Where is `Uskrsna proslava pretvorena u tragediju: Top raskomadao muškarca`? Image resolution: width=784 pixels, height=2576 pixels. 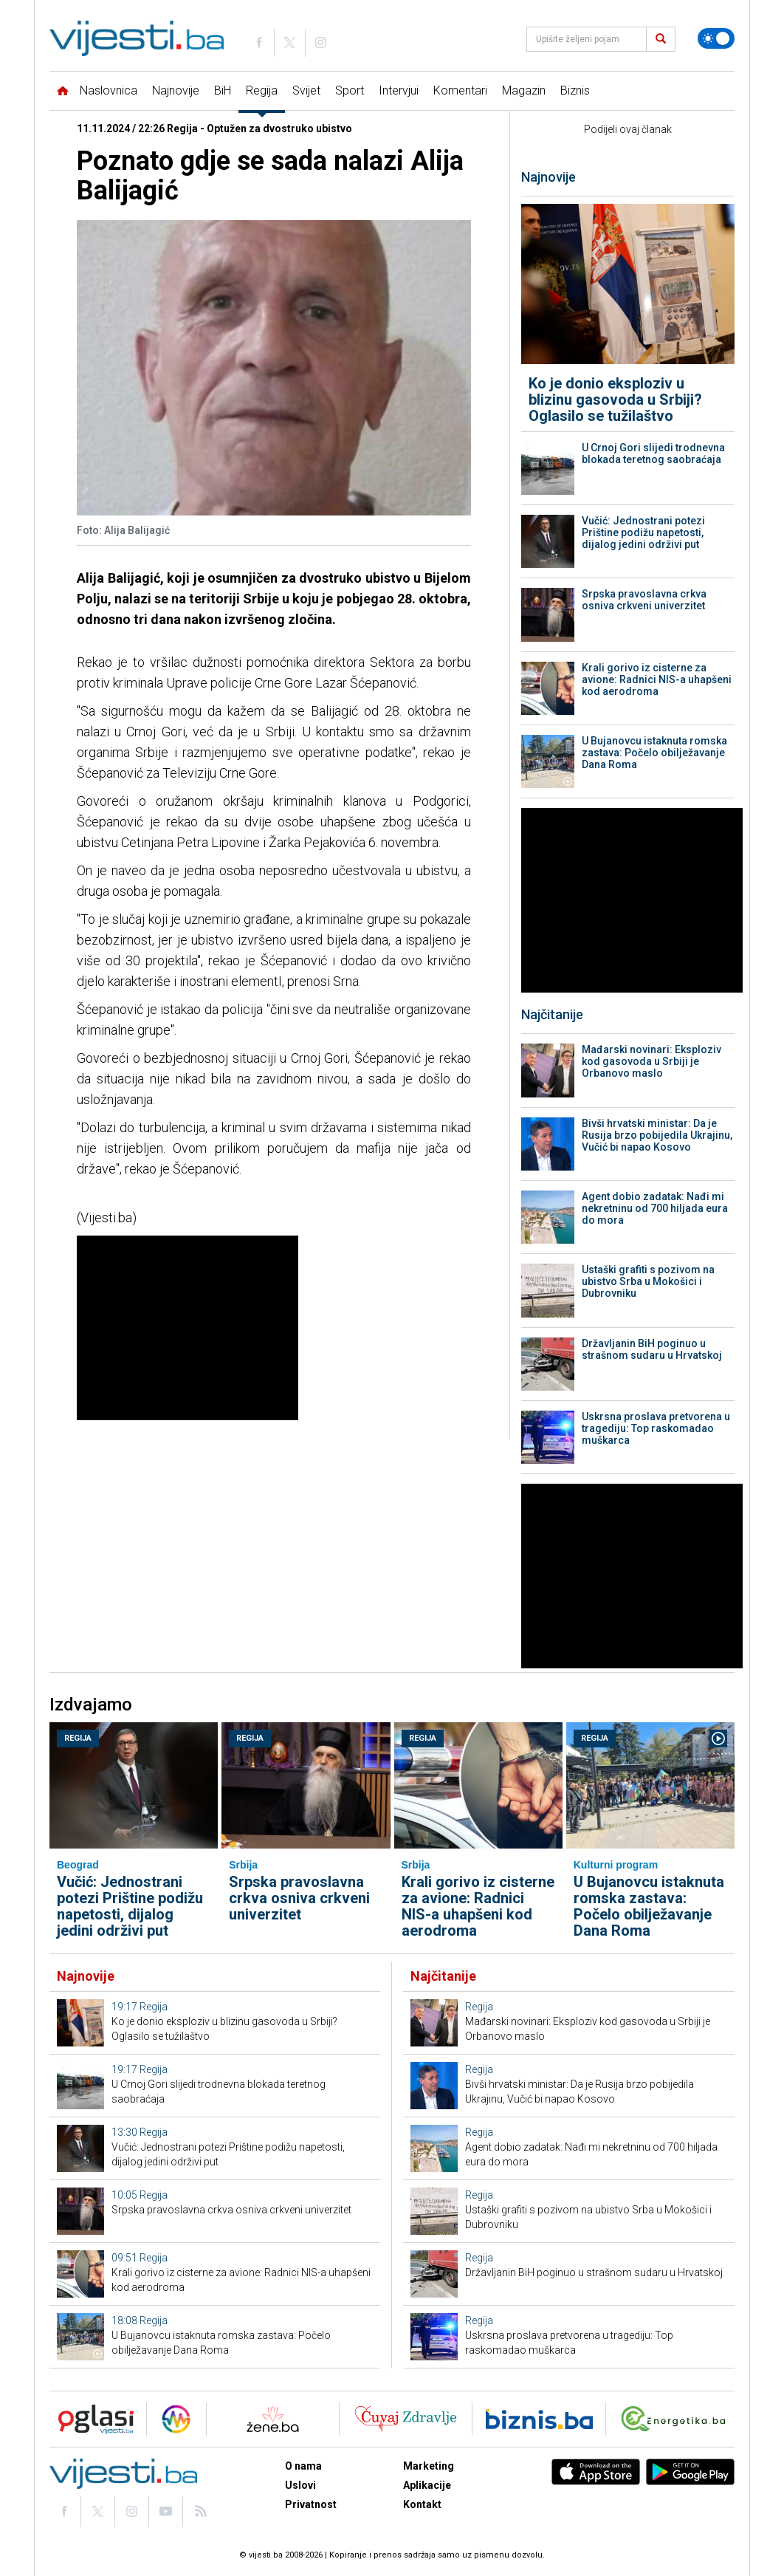
Uskrsna proslava pretvorena u tragediju: Top raskomadao muškarca is located at coordinates (656, 1428).